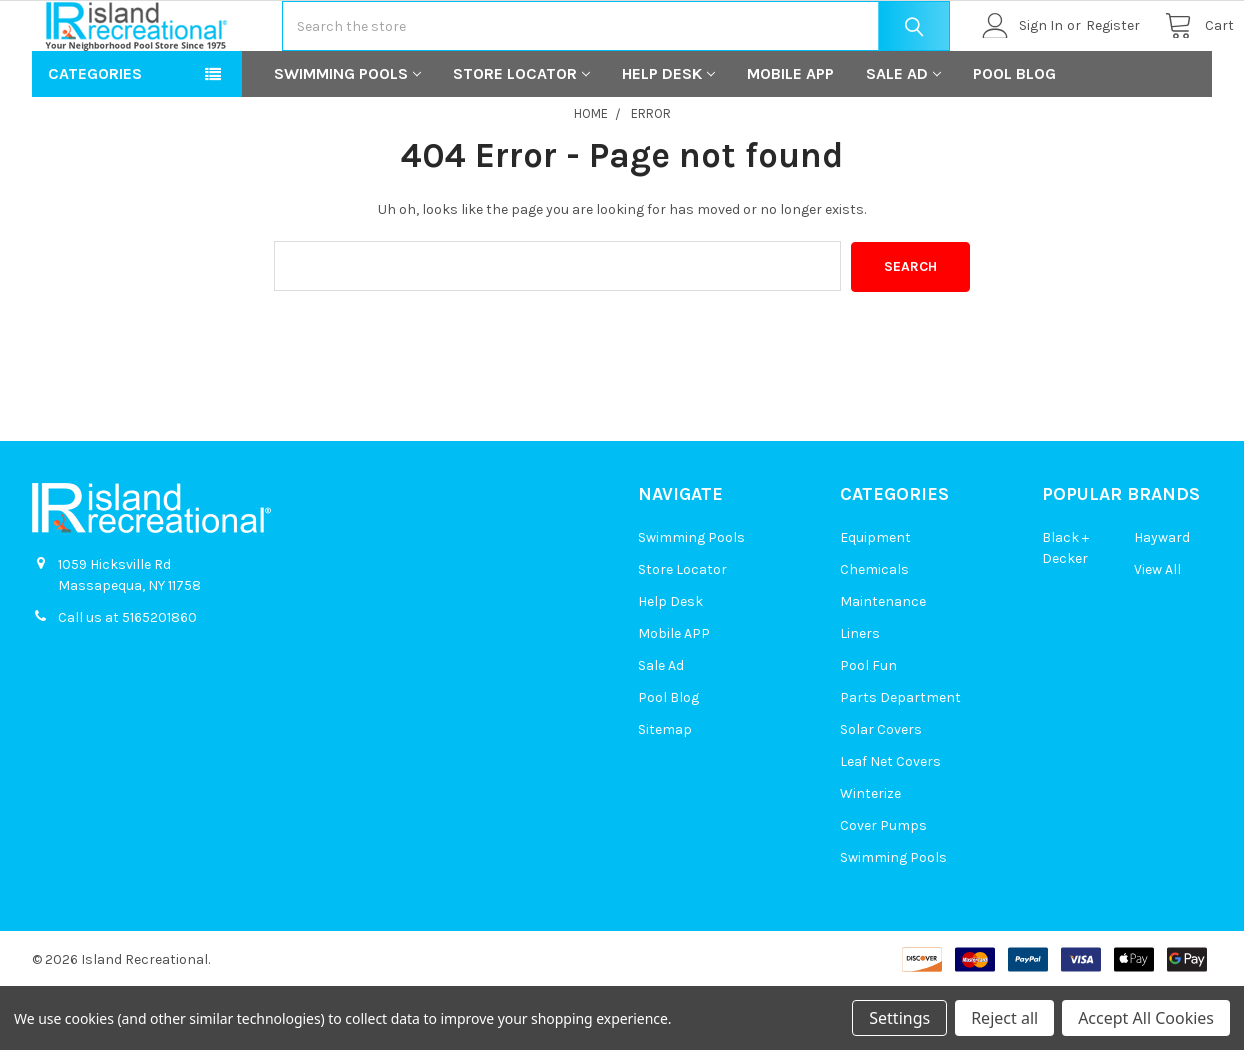  What do you see at coordinates (1091, 57) in the screenshot?
I see `Register` at bounding box center [1091, 57].